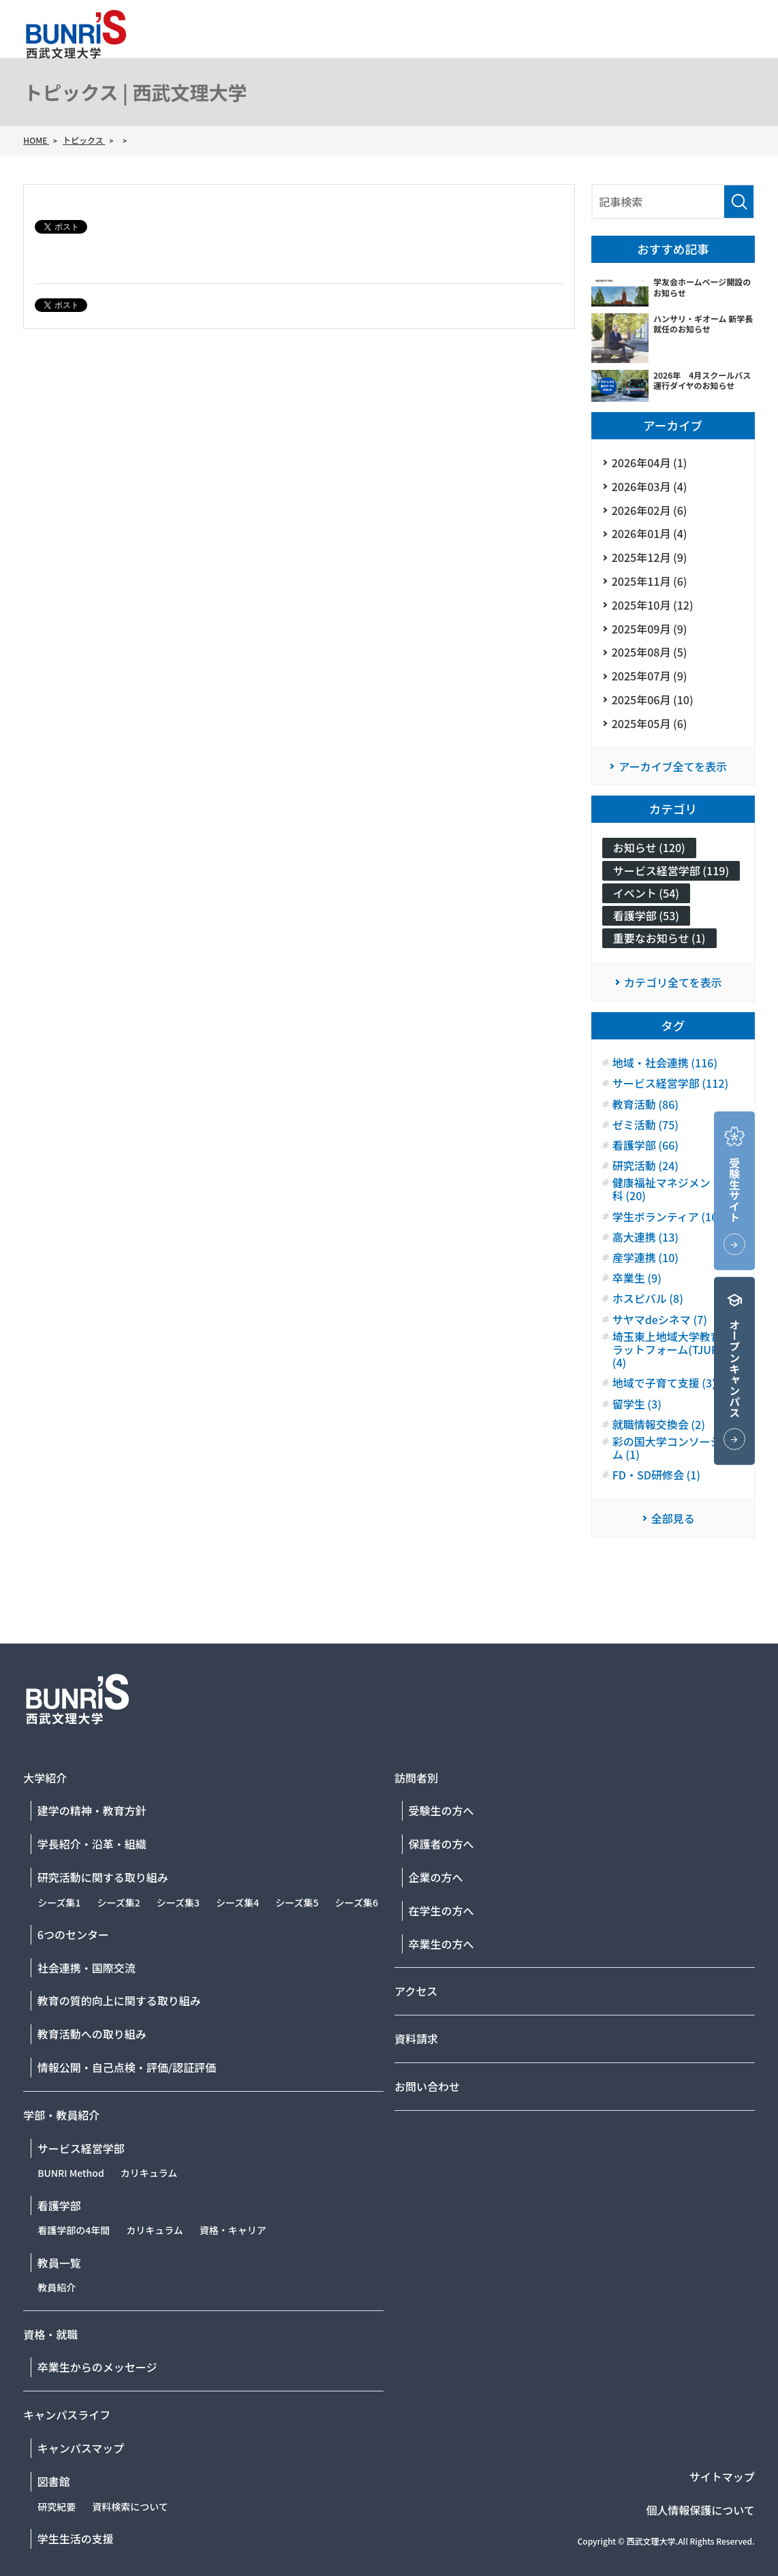  What do you see at coordinates (91, 2034) in the screenshot?
I see `教育活動への取り組み` at bounding box center [91, 2034].